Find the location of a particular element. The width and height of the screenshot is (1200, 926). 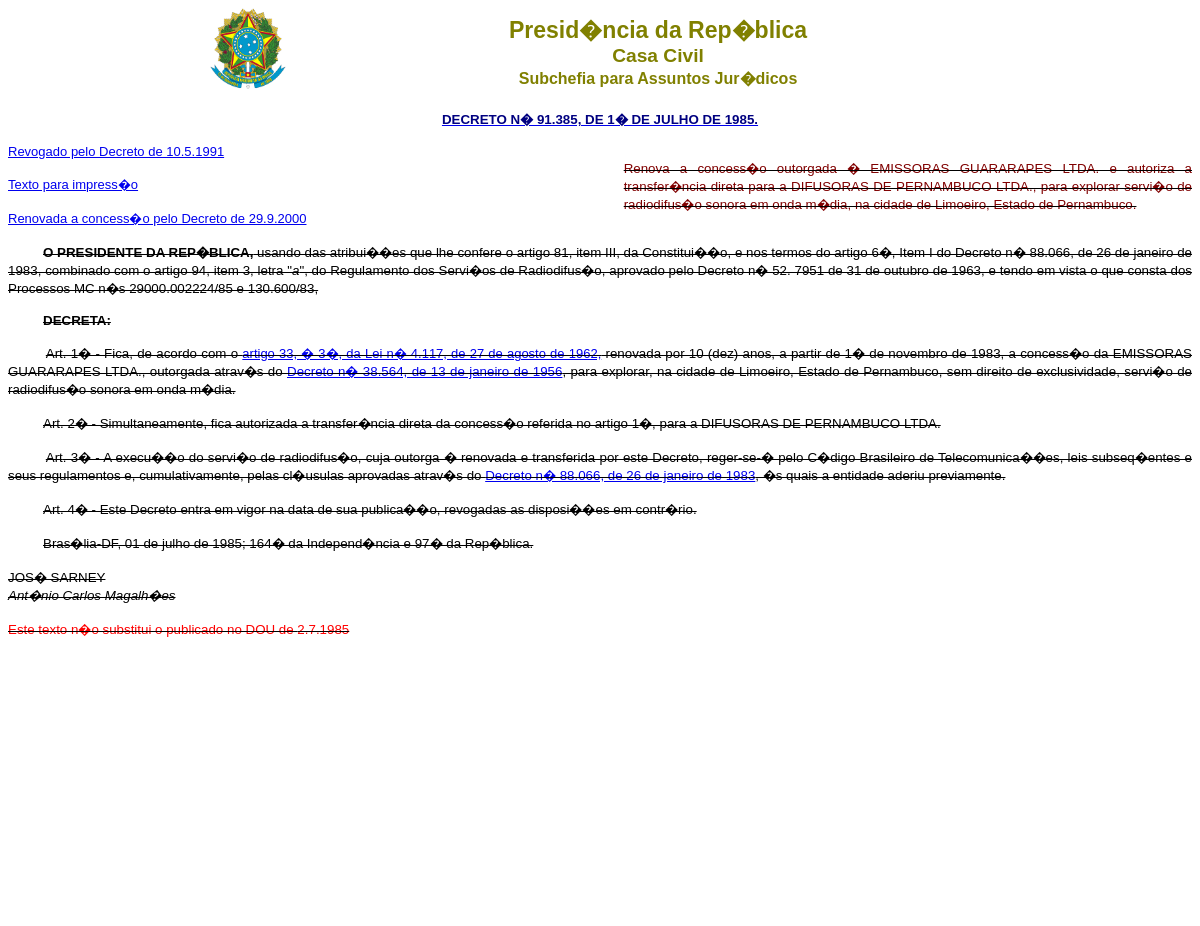

artigo 33, � 3�, da Lei n� 4.117, de 27 de agosto de 1962, is located at coordinates (421, 353).